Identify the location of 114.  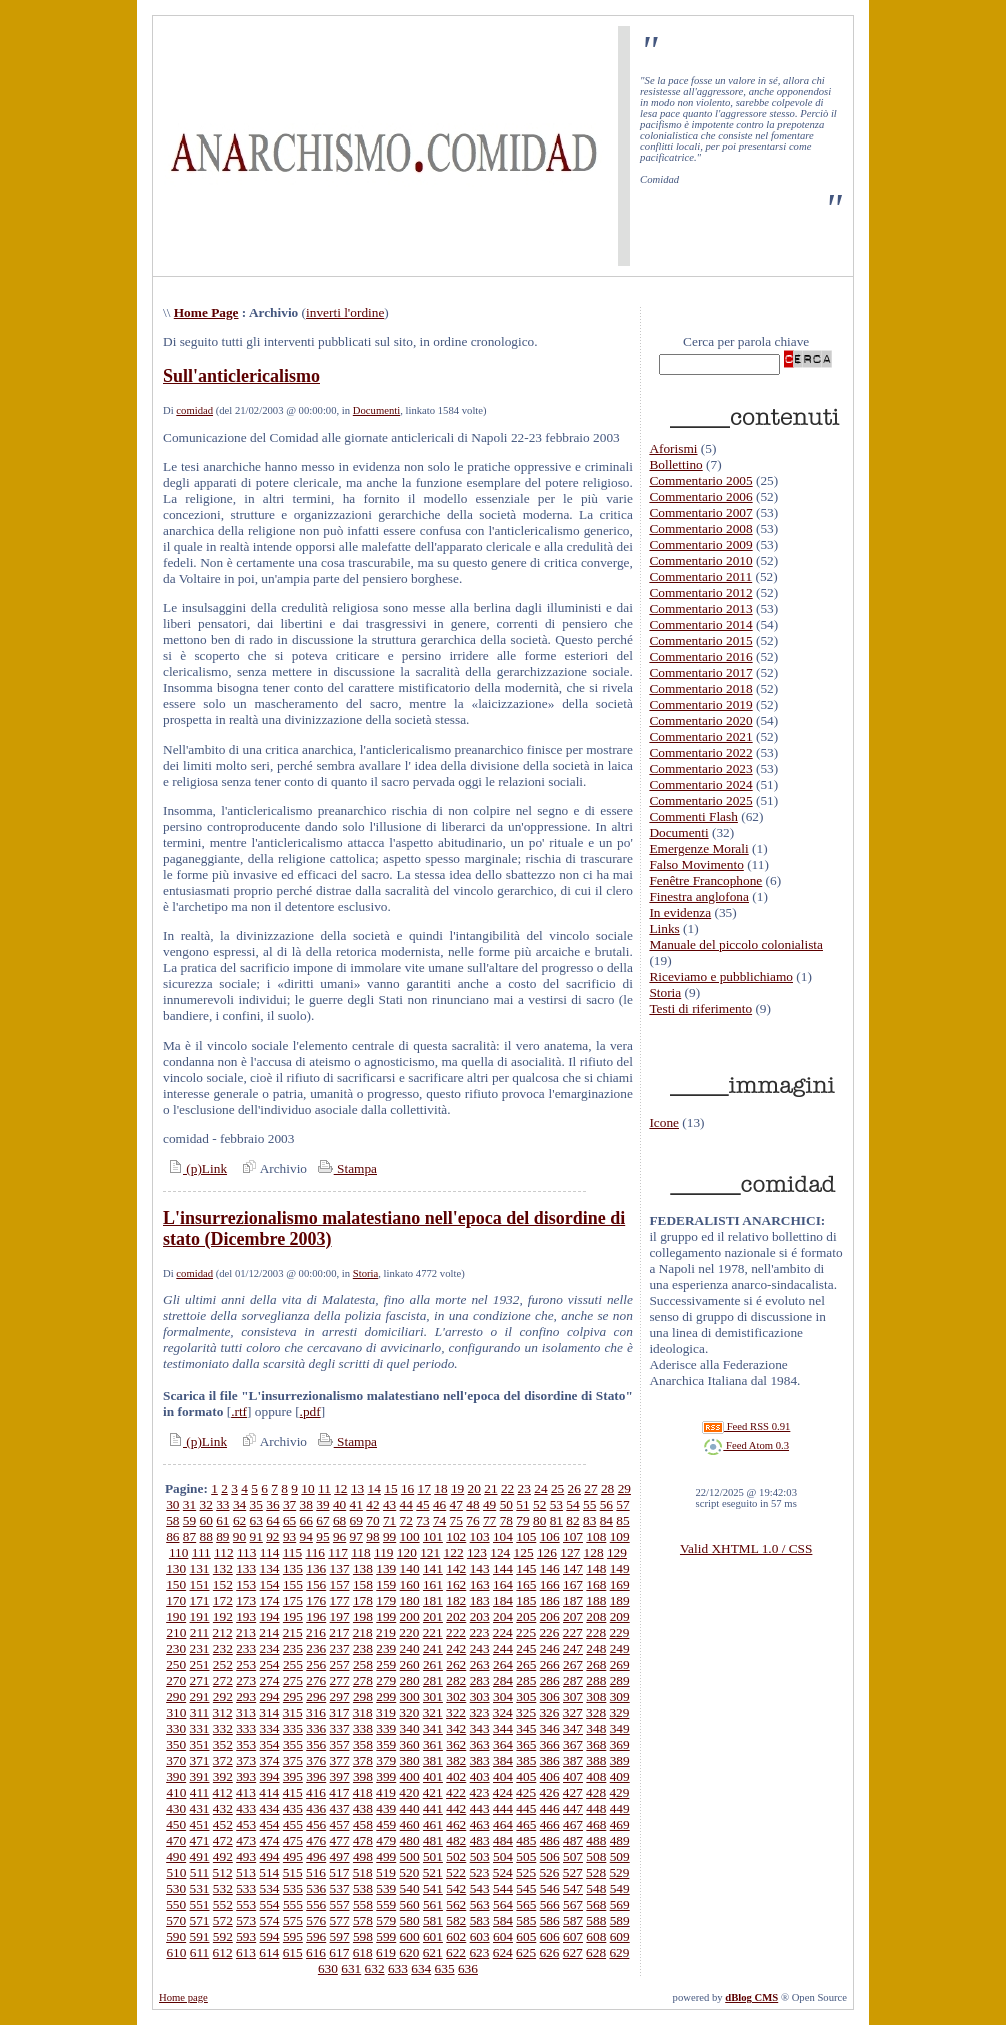
(270, 1552).